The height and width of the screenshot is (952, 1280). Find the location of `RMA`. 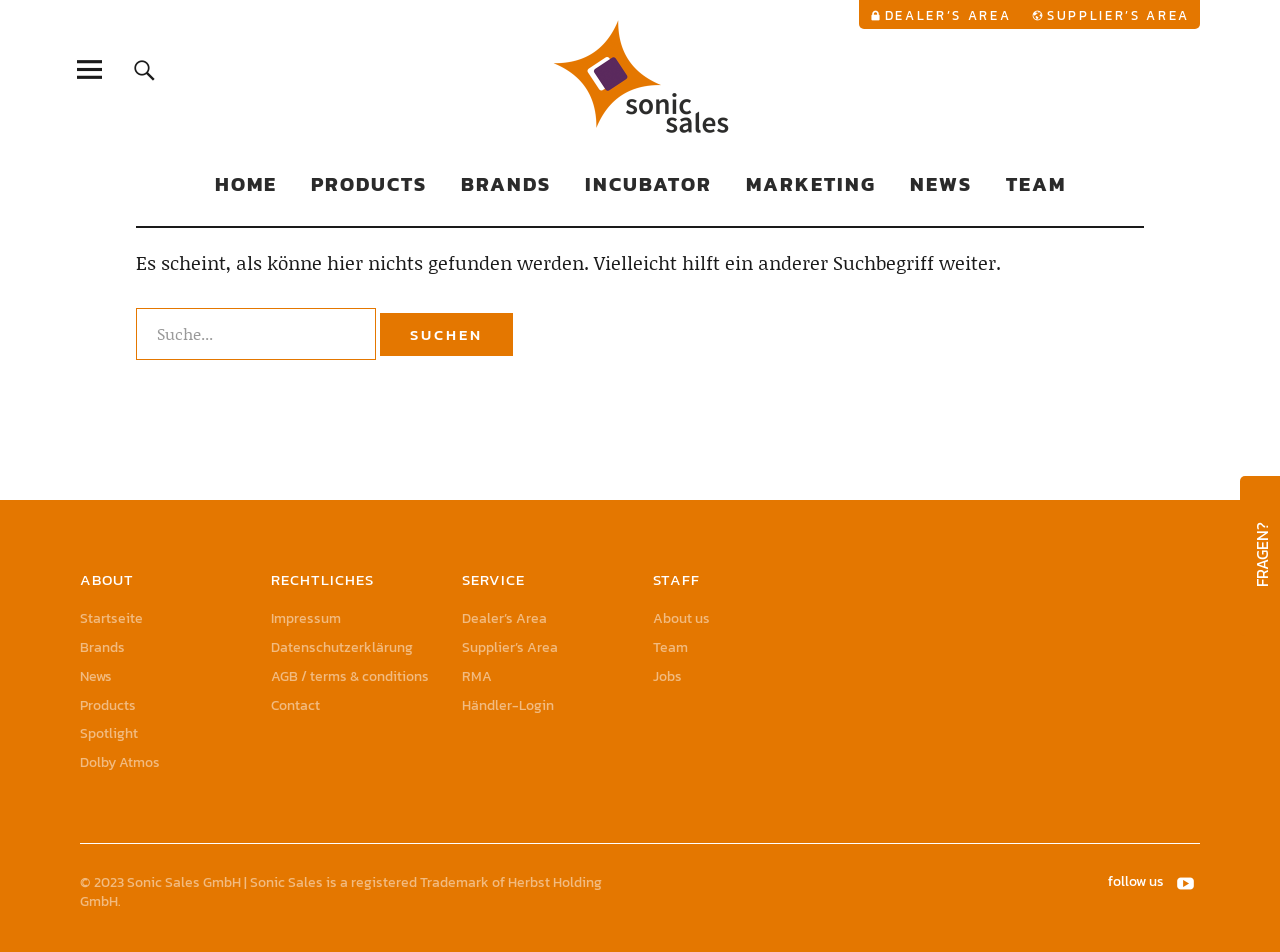

RMA is located at coordinates (477, 676).